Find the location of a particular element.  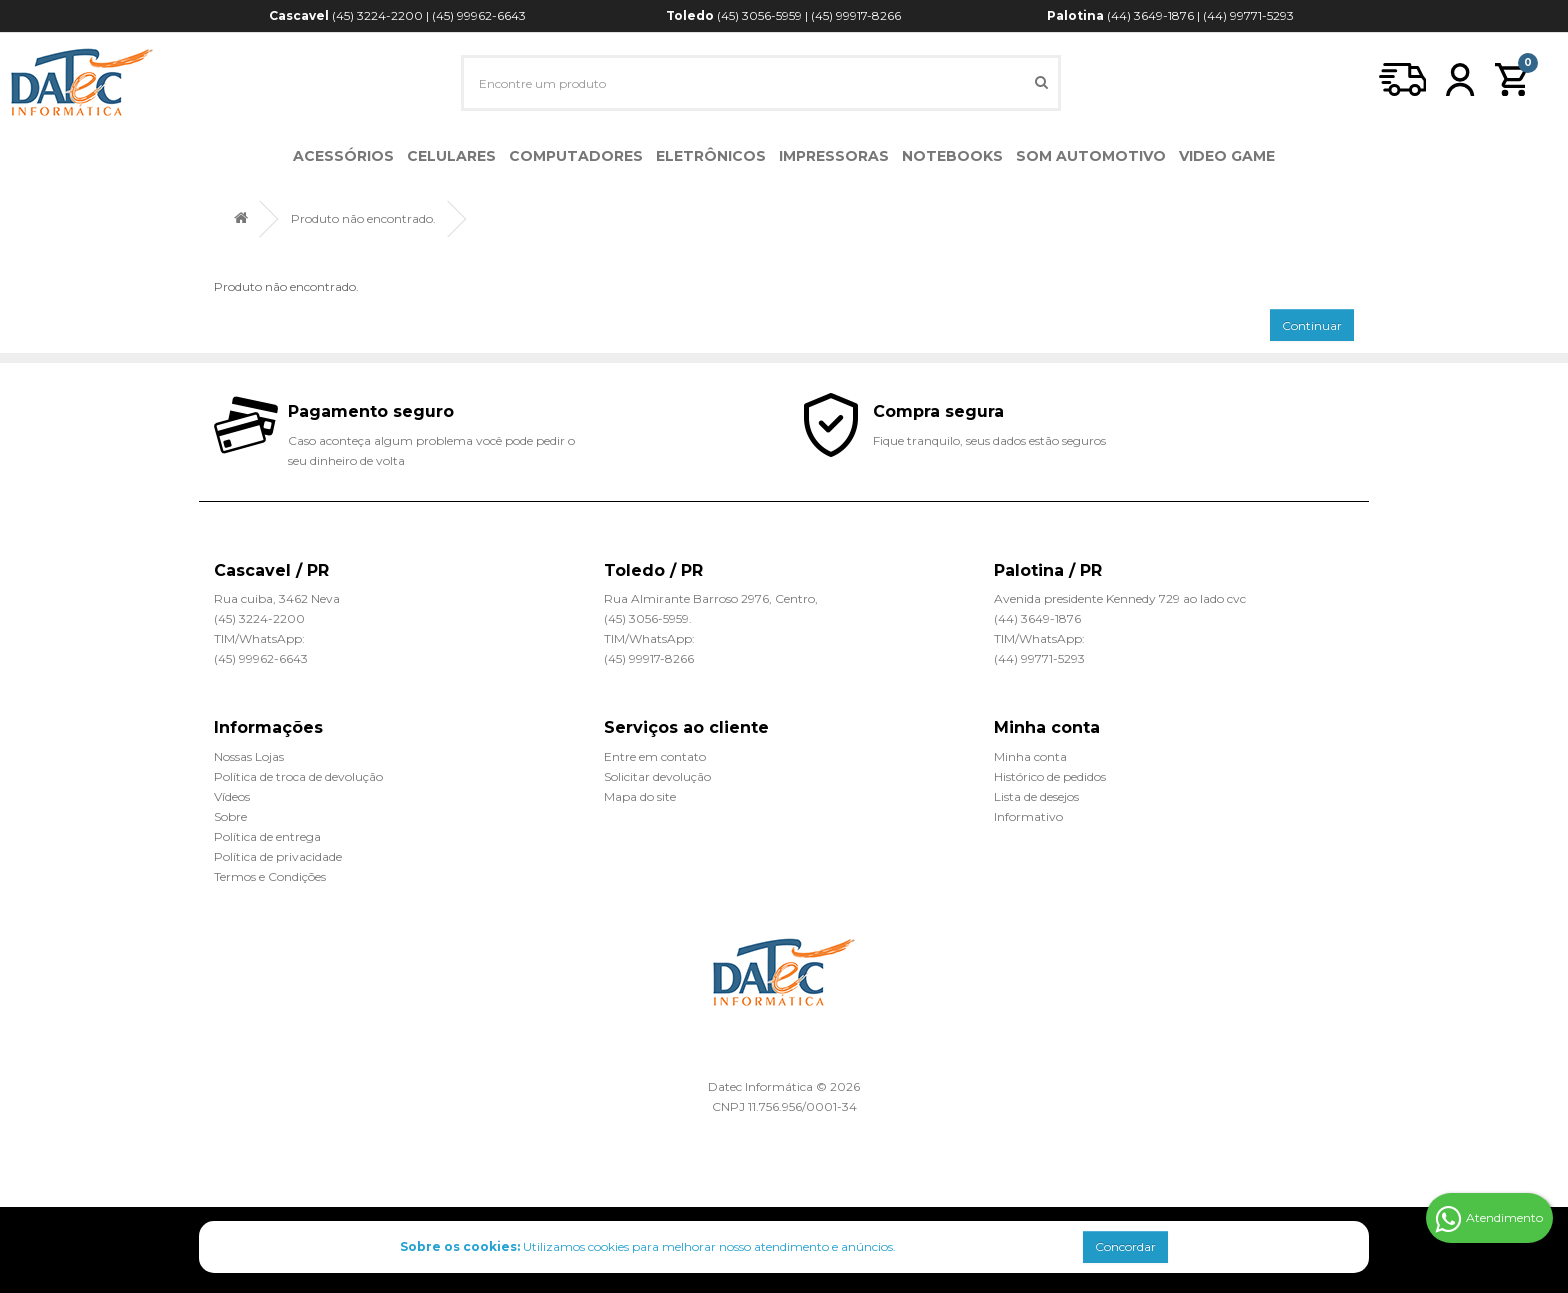

Computadores is located at coordinates (576, 156).